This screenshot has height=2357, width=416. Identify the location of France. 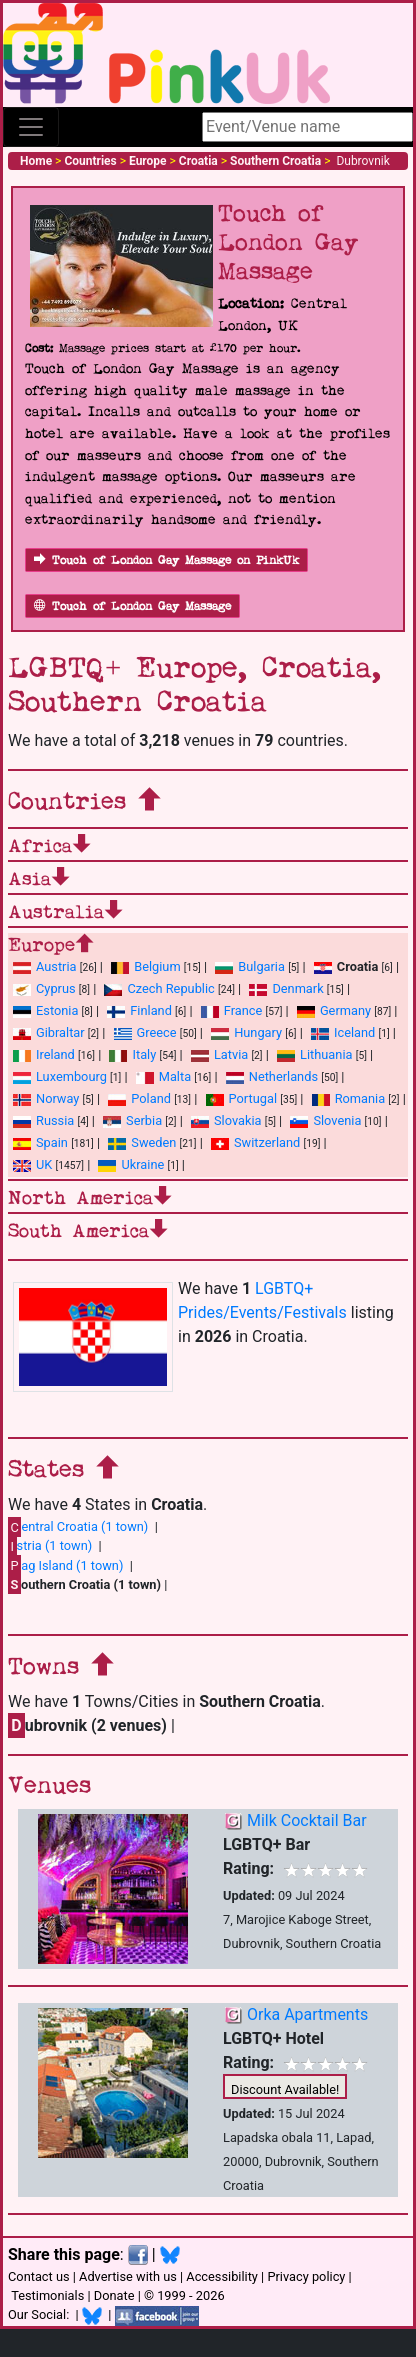
(232, 1010).